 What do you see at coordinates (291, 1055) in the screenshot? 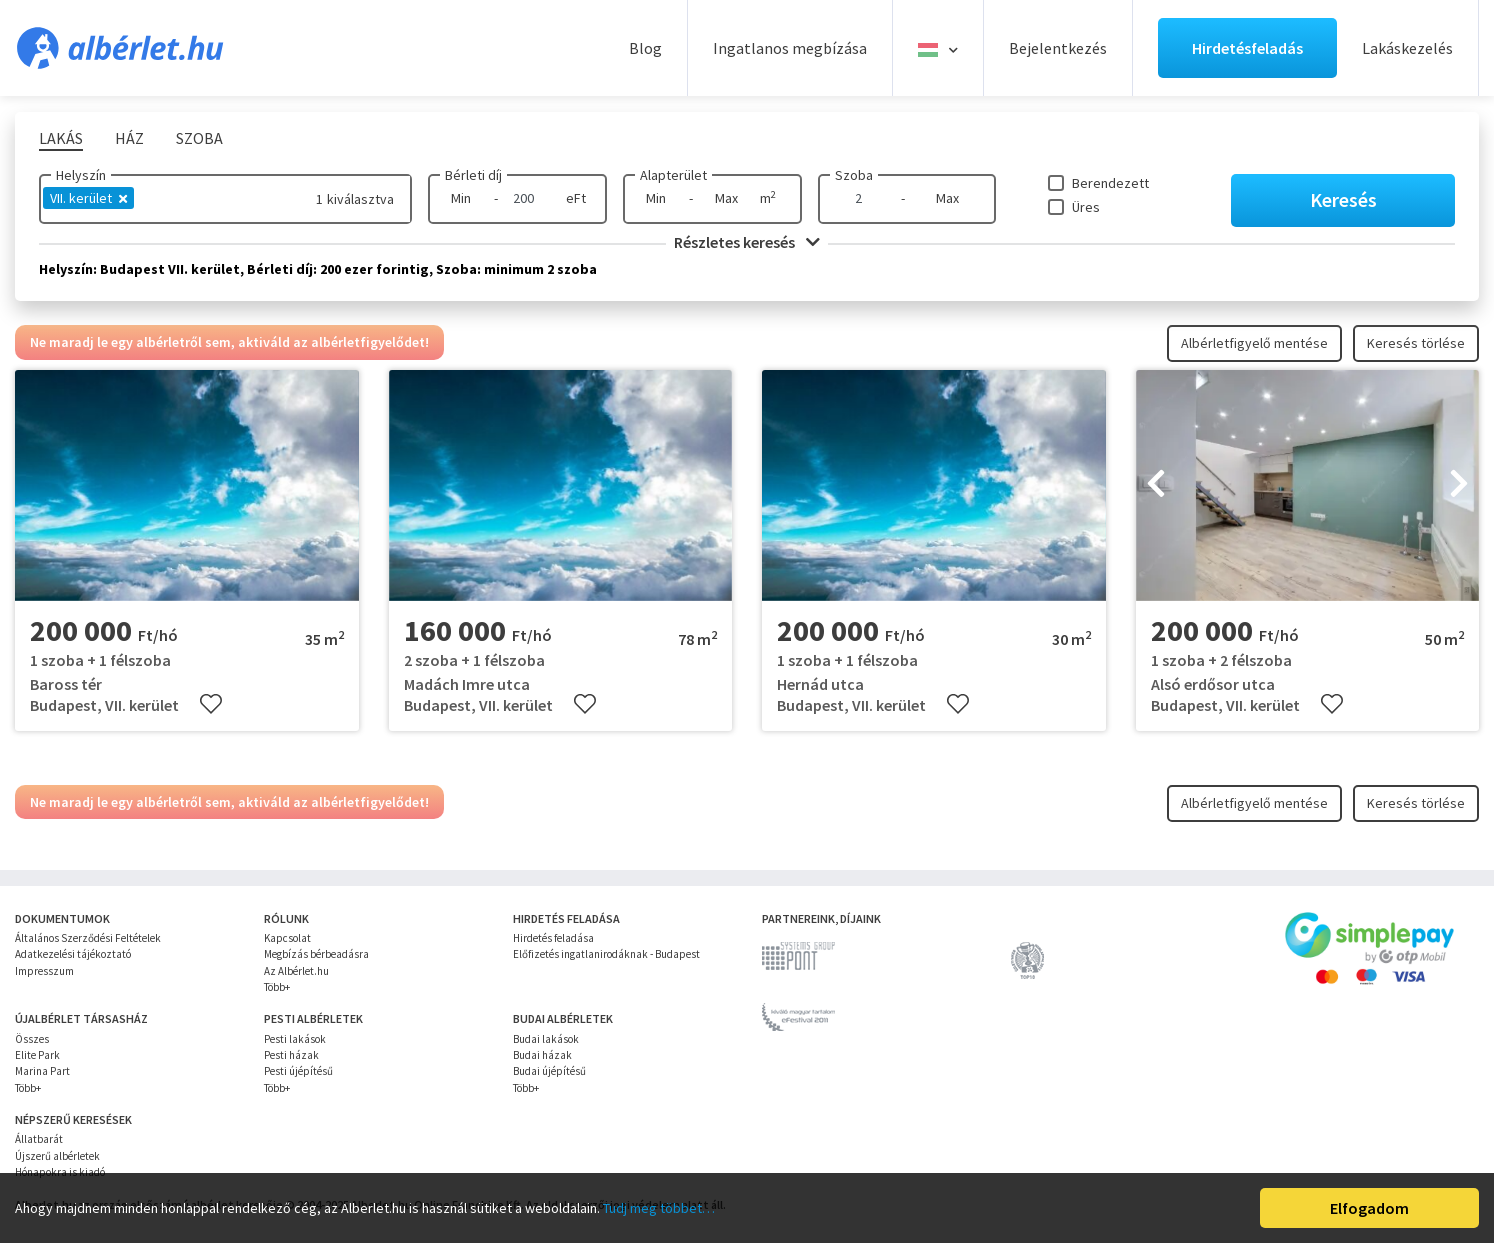
I see `Pesti házak` at bounding box center [291, 1055].